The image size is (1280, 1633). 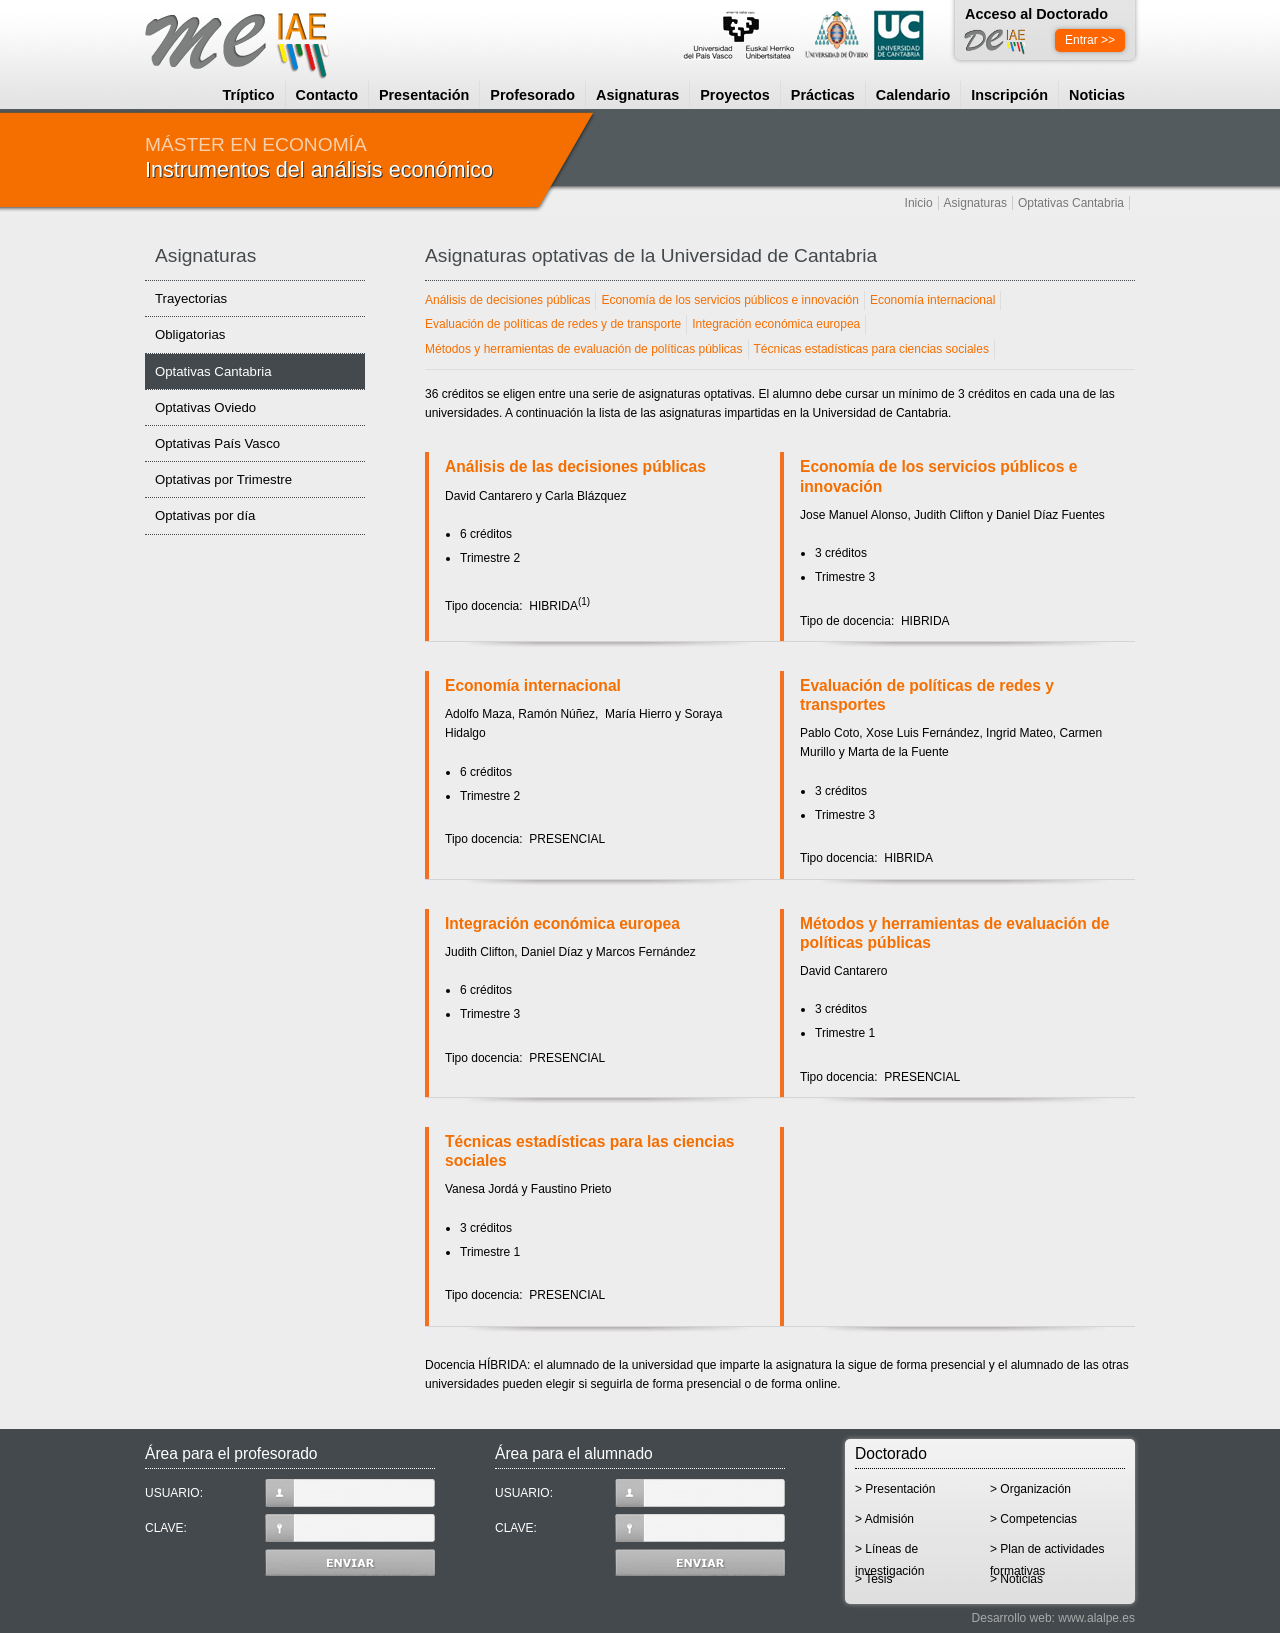 What do you see at coordinates (776, 324) in the screenshot?
I see `Integración económica europea` at bounding box center [776, 324].